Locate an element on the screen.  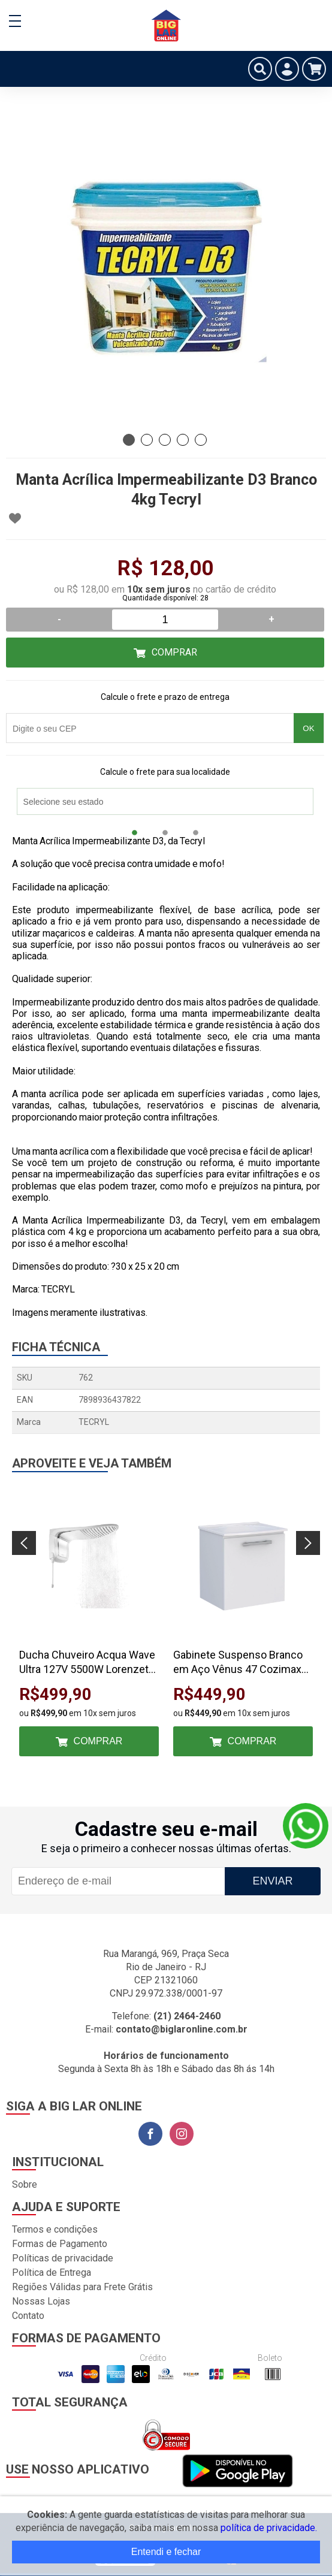
OK is located at coordinates (308, 728).